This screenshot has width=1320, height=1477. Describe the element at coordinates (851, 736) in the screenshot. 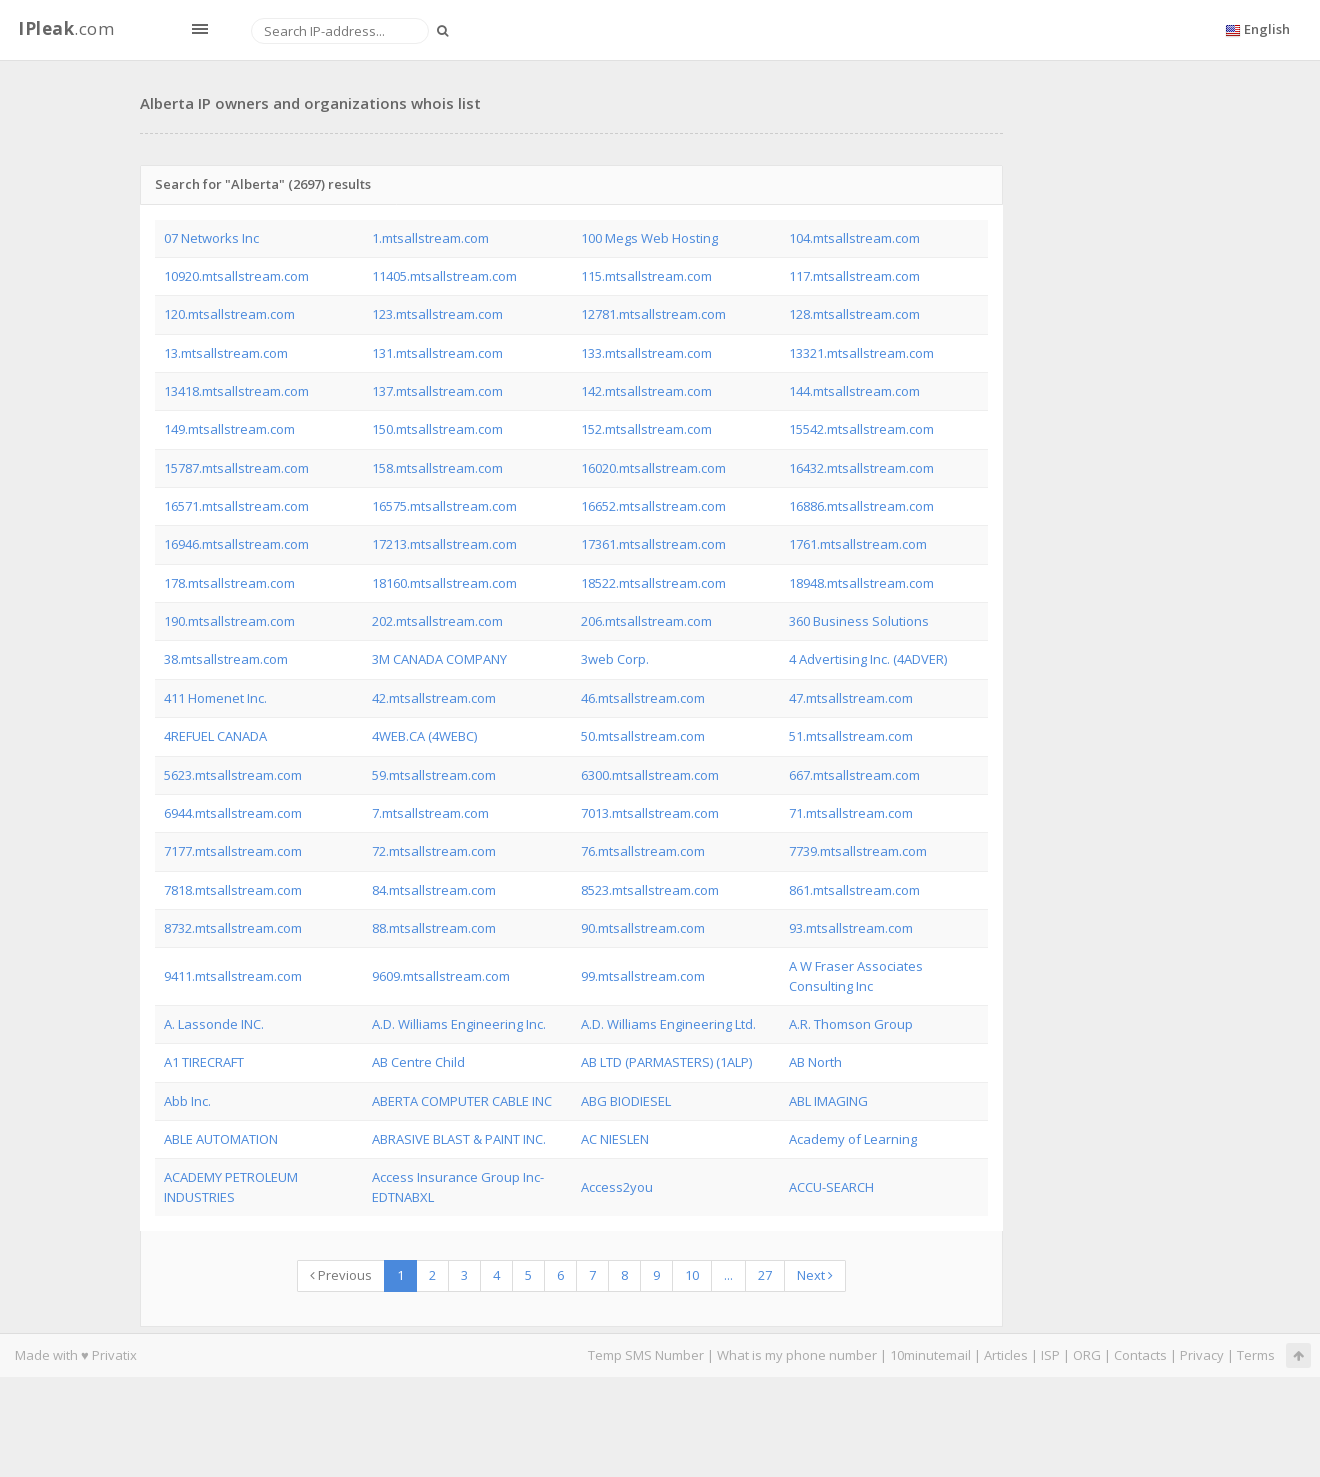

I see `51.mtsallstream.com` at that location.